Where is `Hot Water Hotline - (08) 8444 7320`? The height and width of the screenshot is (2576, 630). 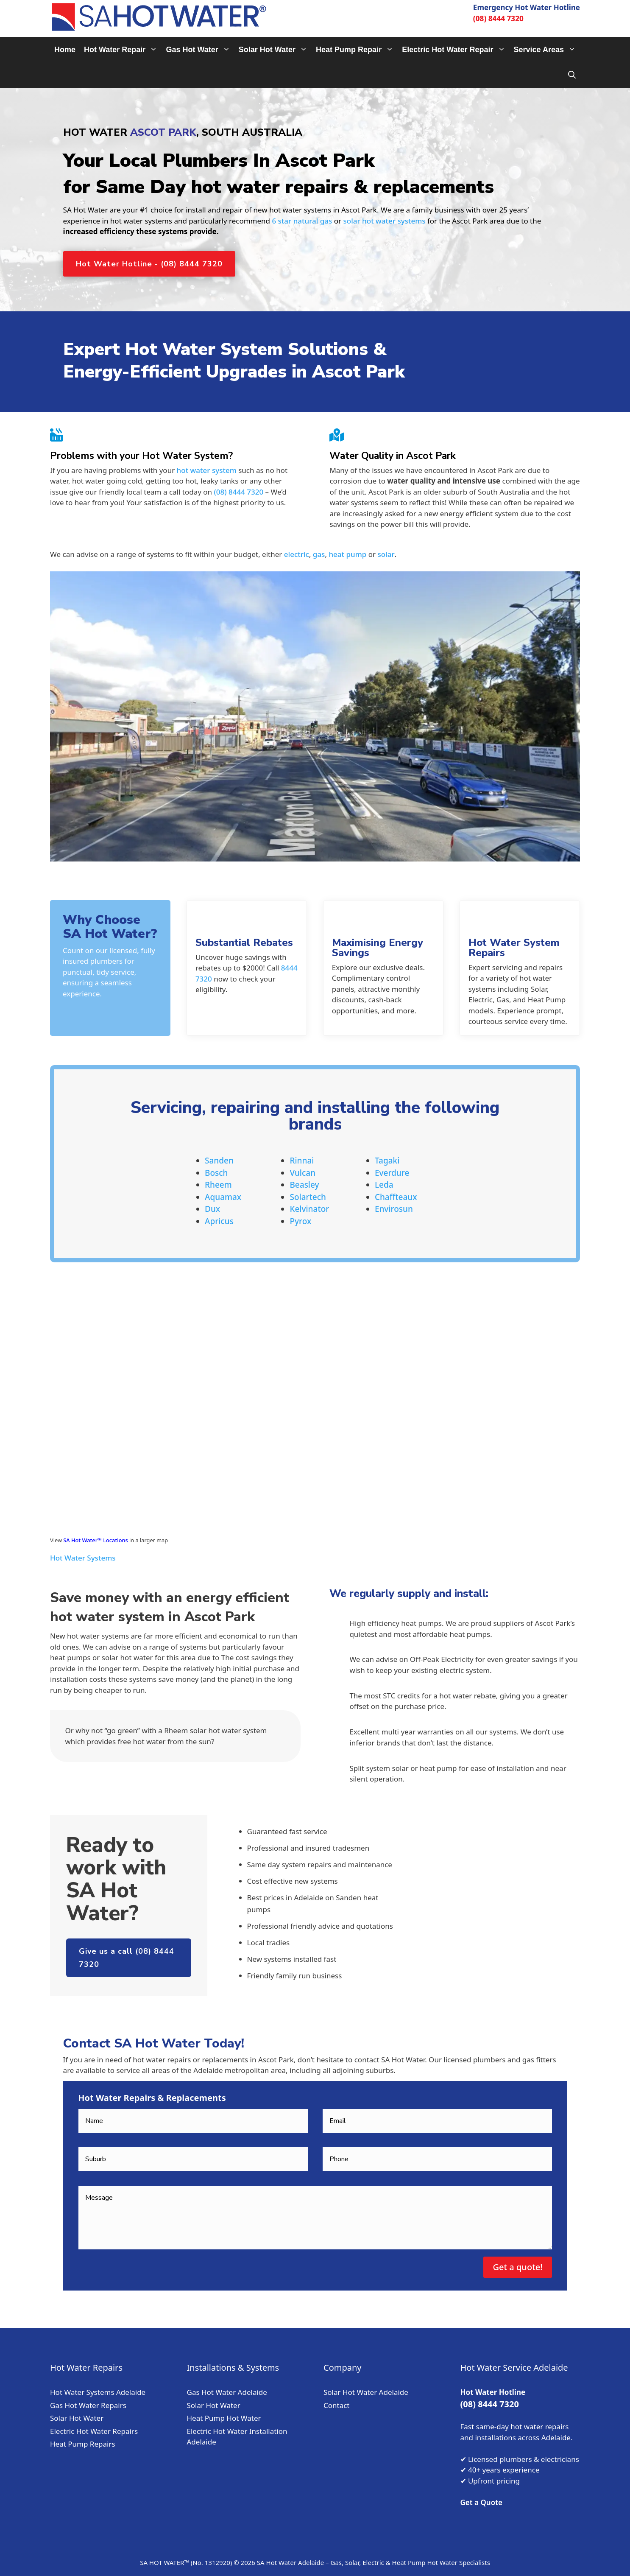 Hot Water Hotline - (08) 8444 7320 is located at coordinates (149, 264).